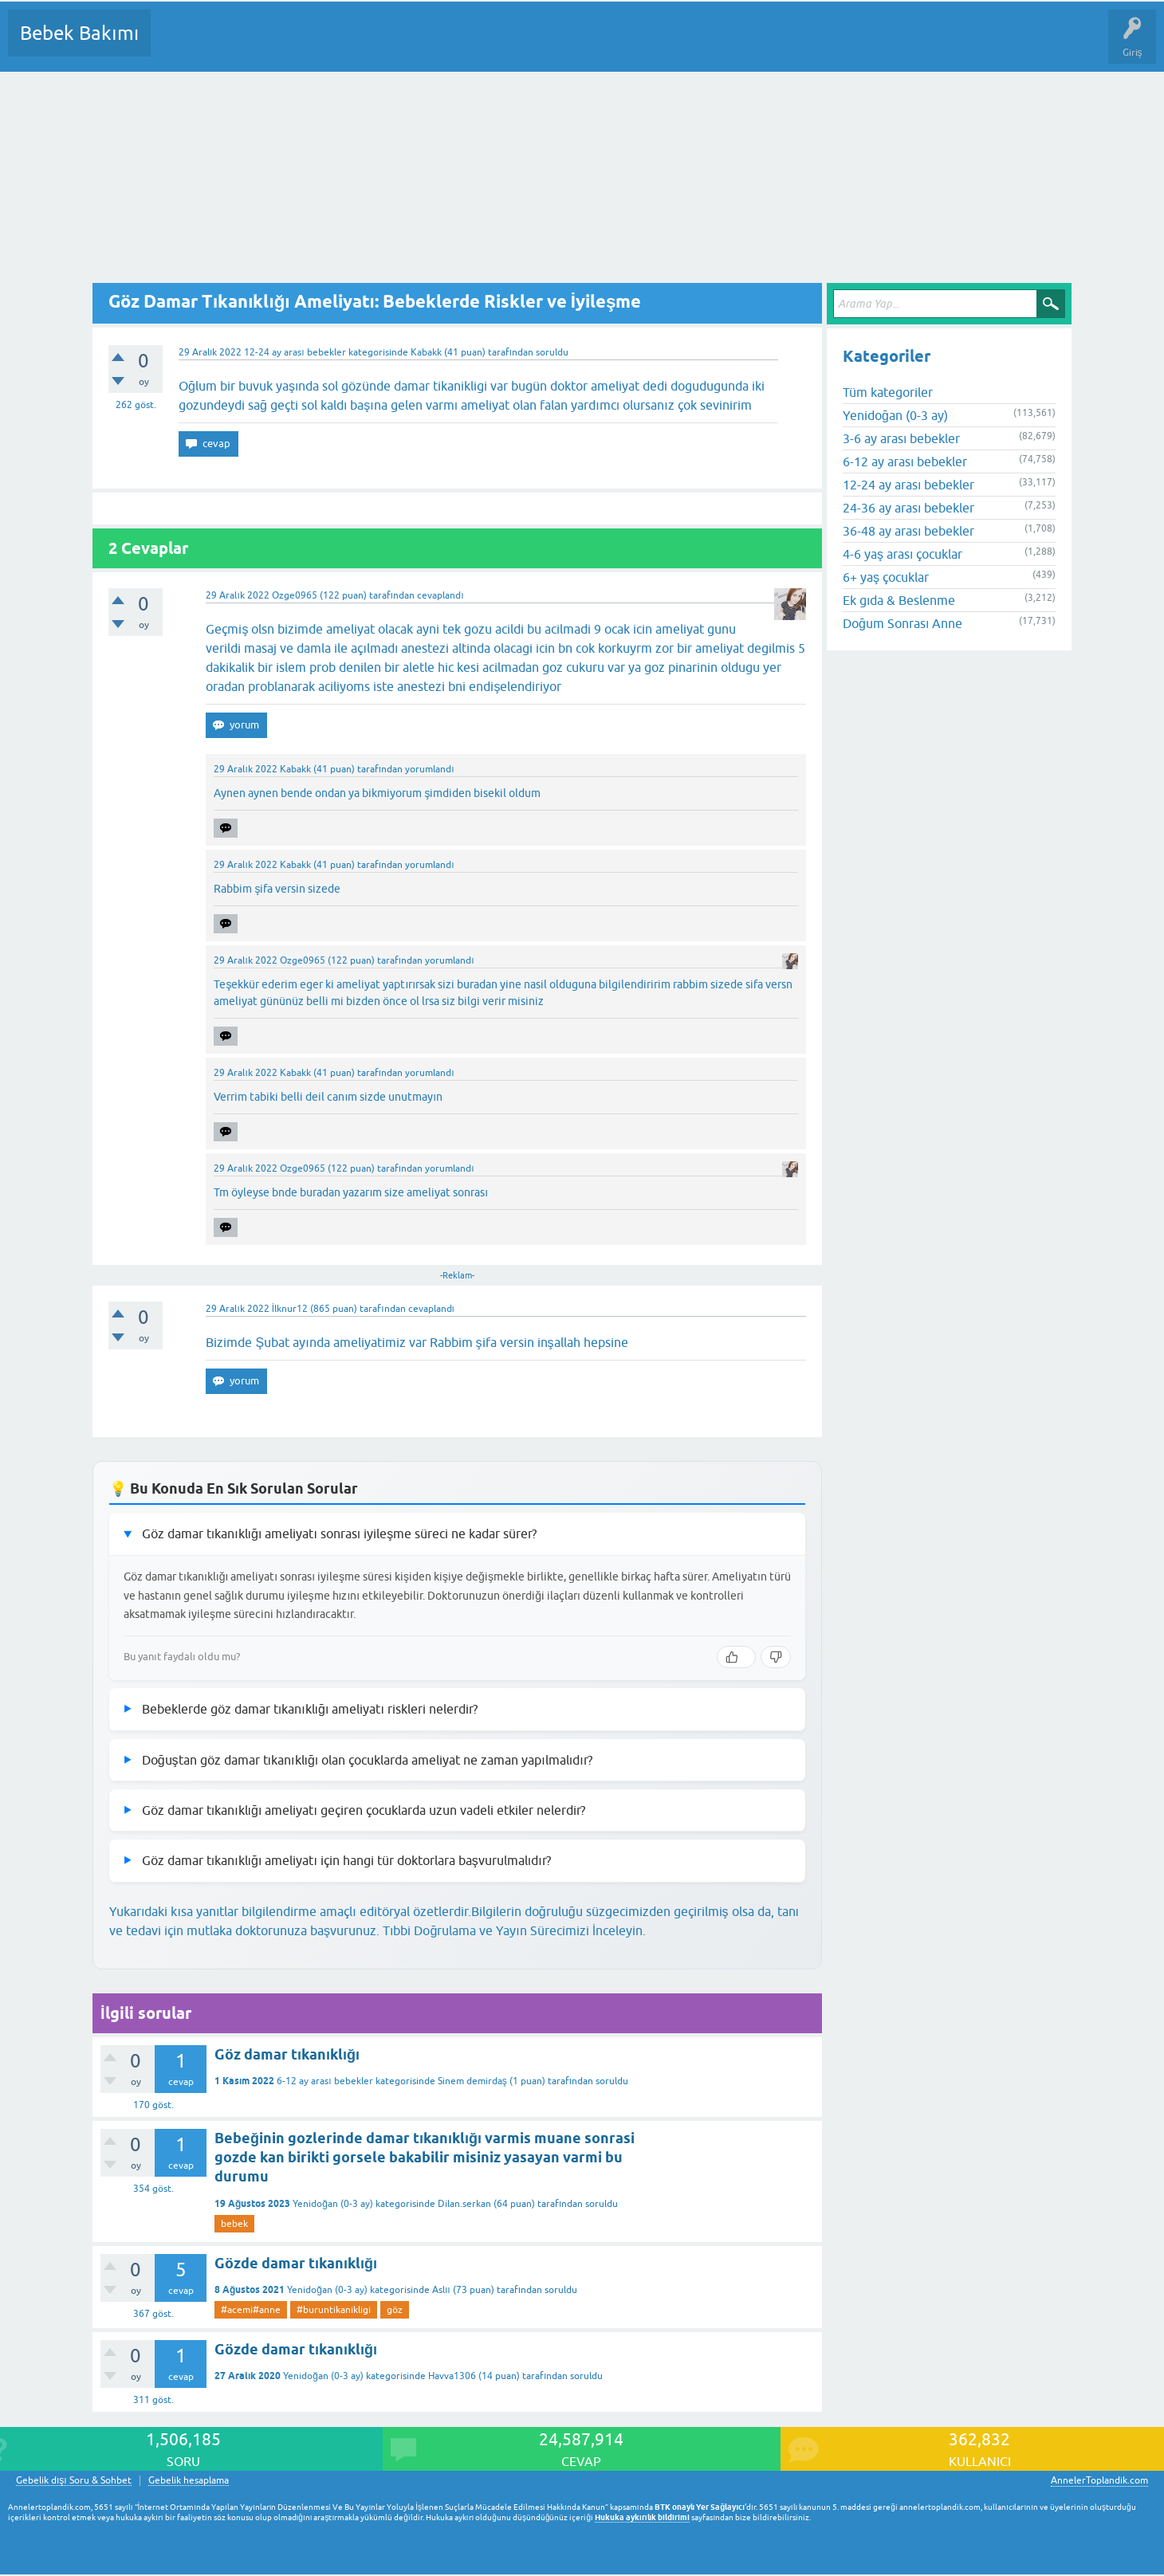 The height and width of the screenshot is (2576, 1164). What do you see at coordinates (452, 2376) in the screenshot?
I see `Havva1306` at bounding box center [452, 2376].